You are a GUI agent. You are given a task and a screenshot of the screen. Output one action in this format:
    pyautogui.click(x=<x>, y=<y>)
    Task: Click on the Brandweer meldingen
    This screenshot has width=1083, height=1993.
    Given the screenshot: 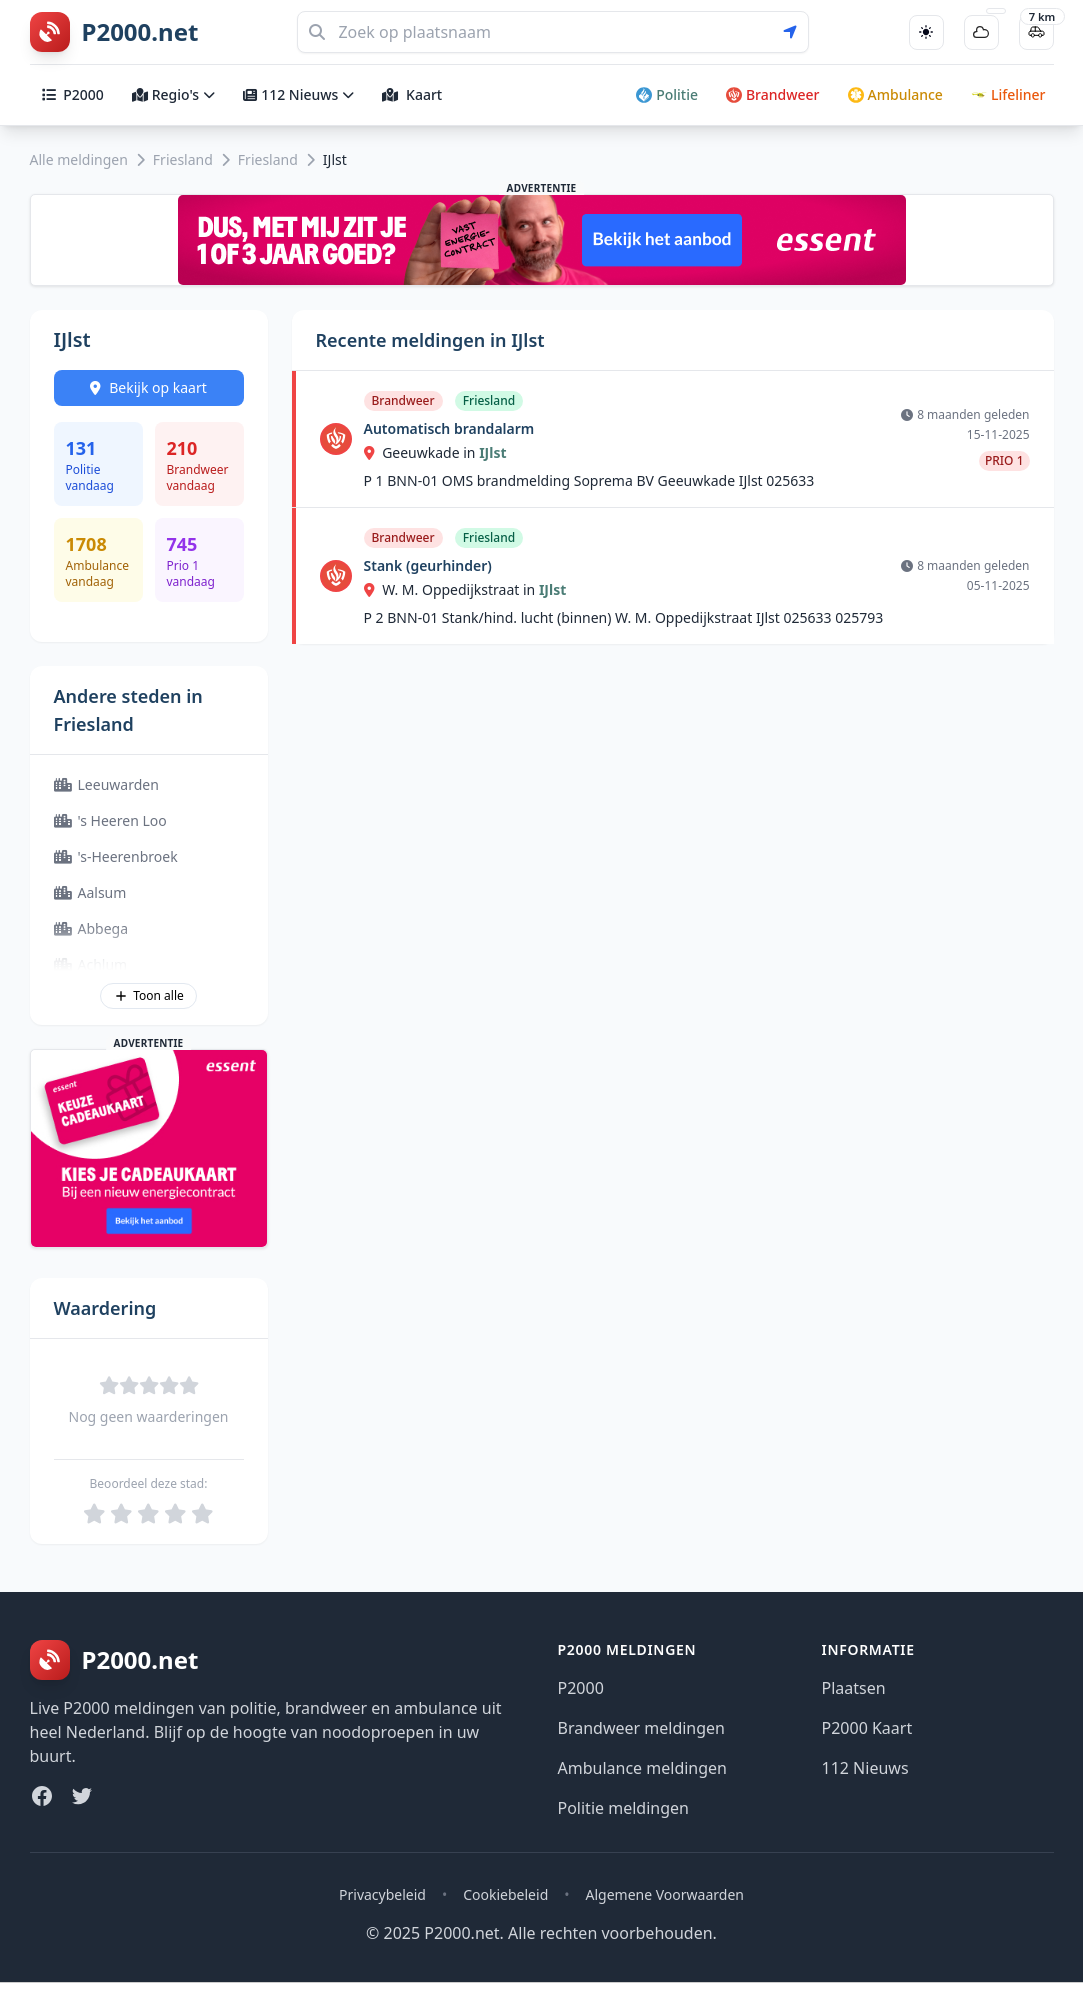 What is the action you would take?
    pyautogui.click(x=642, y=1728)
    